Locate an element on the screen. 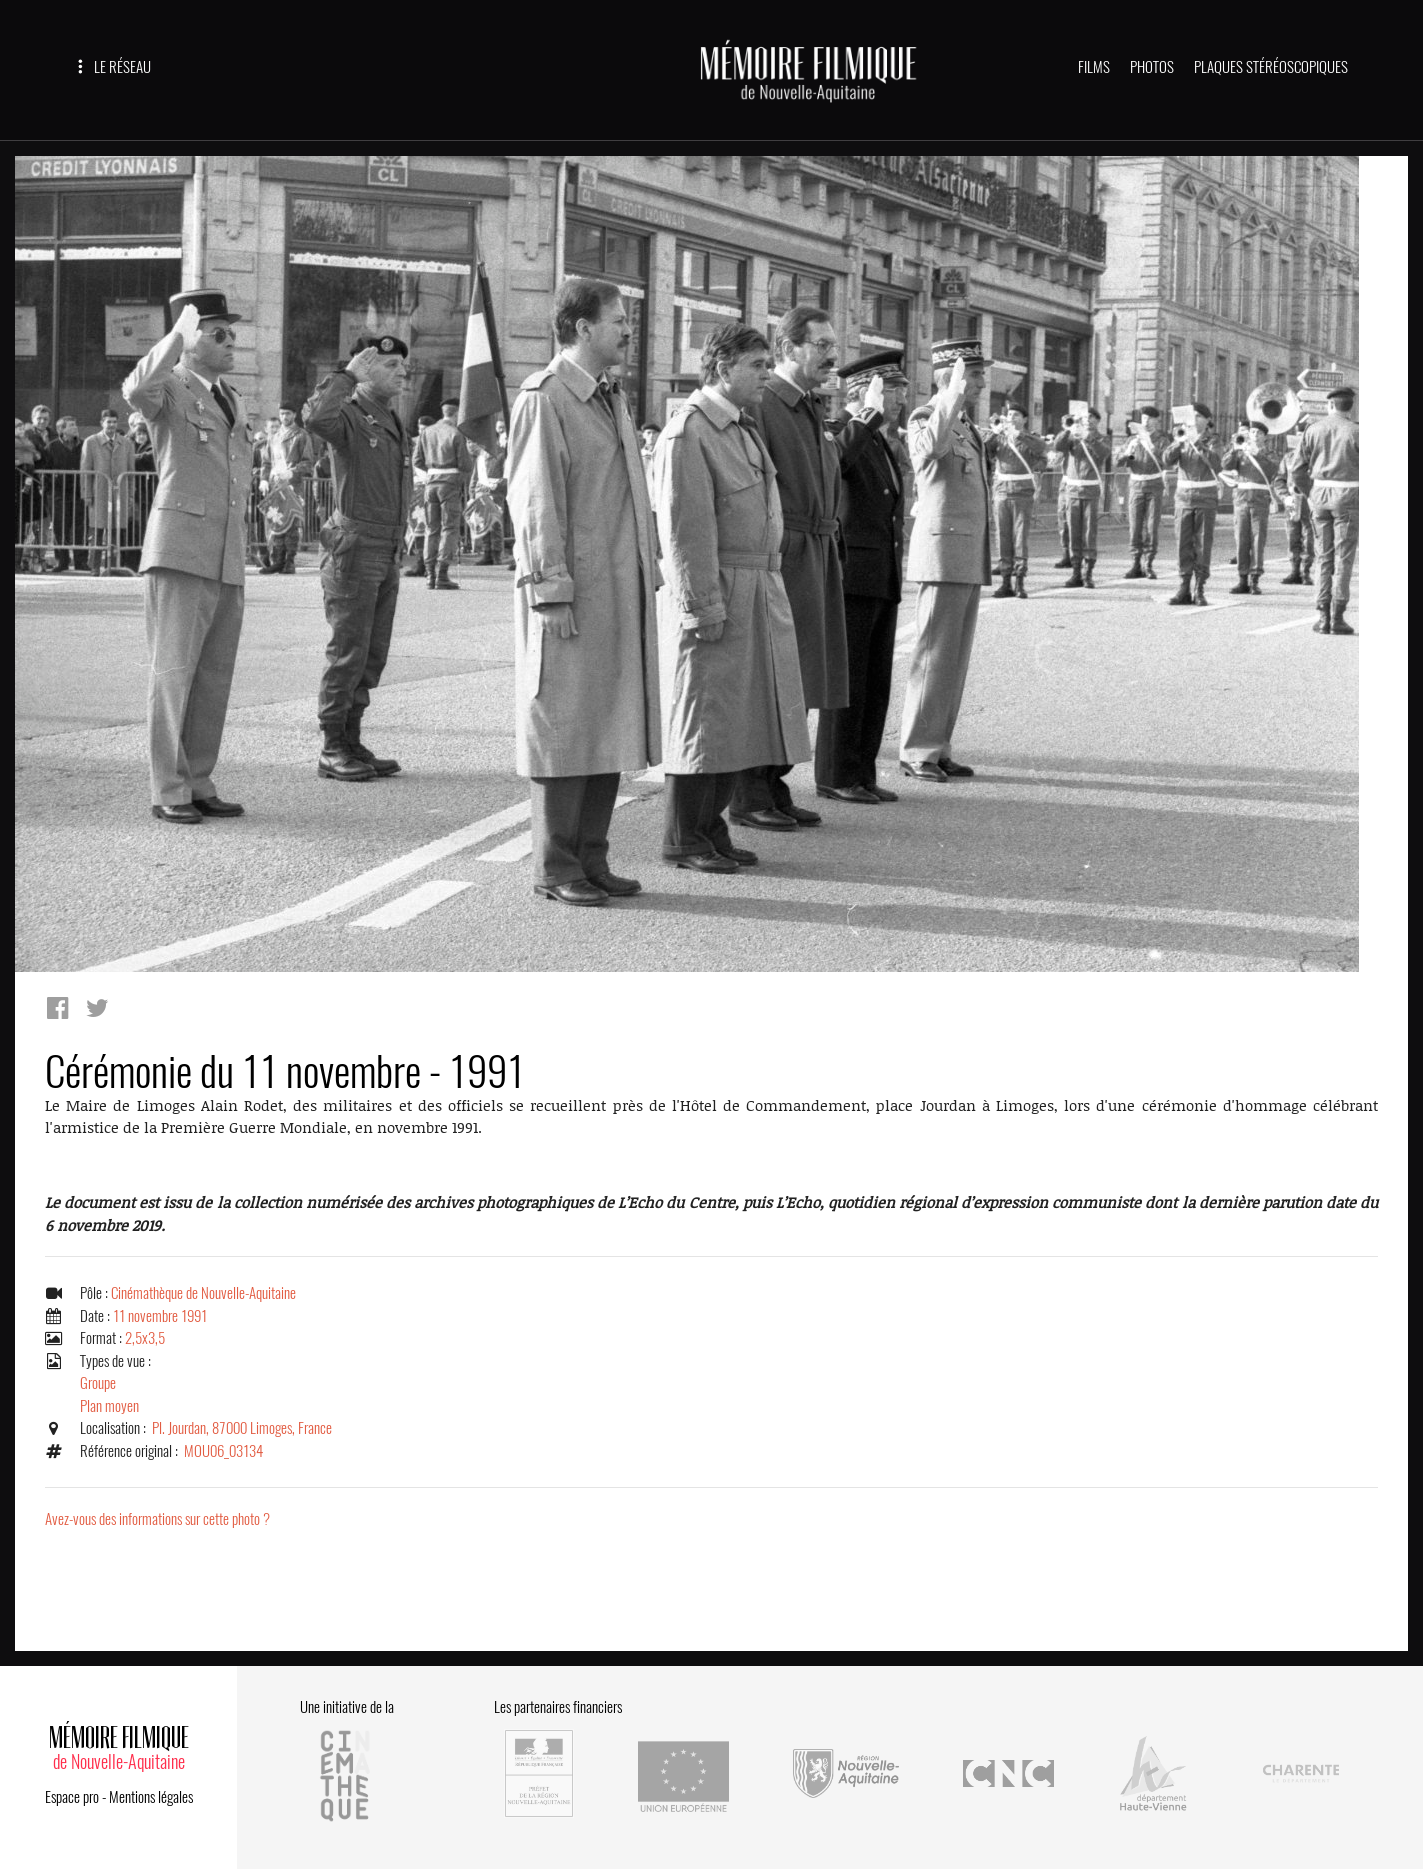 Image resolution: width=1423 pixels, height=1869 pixels. PLAQUES STÉRÉOSCOPIQUES is located at coordinates (1271, 67).